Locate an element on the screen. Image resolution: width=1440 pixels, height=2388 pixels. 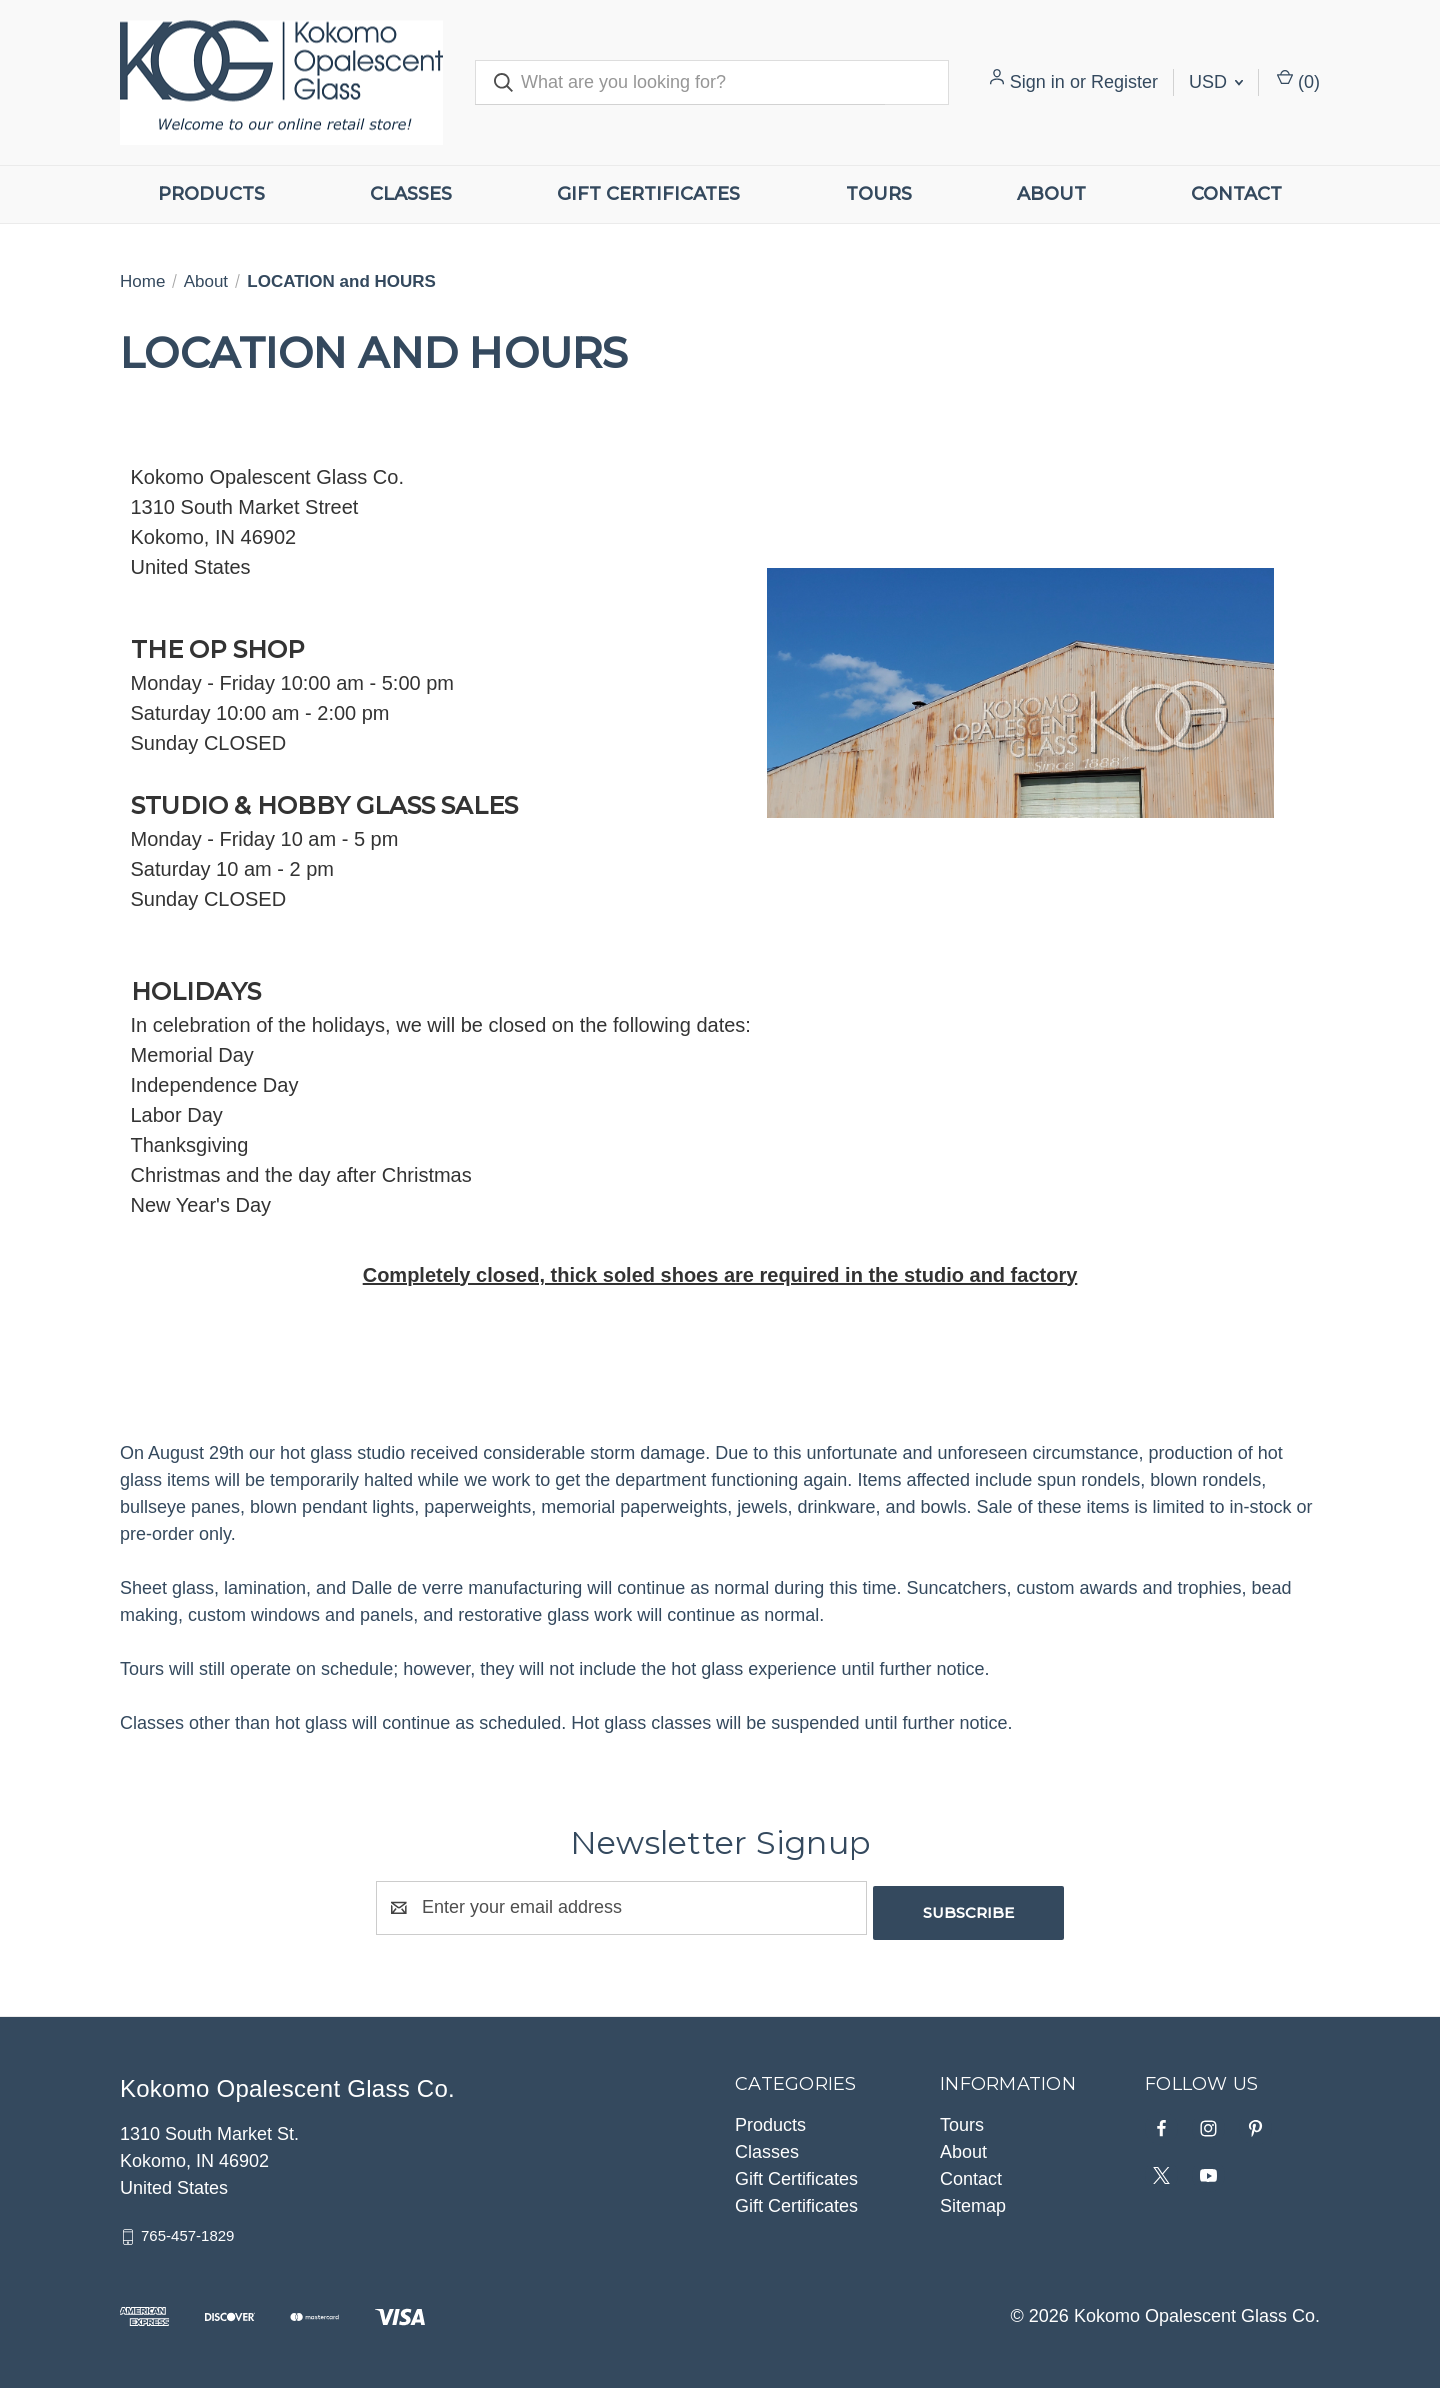
Tours is located at coordinates (879, 194).